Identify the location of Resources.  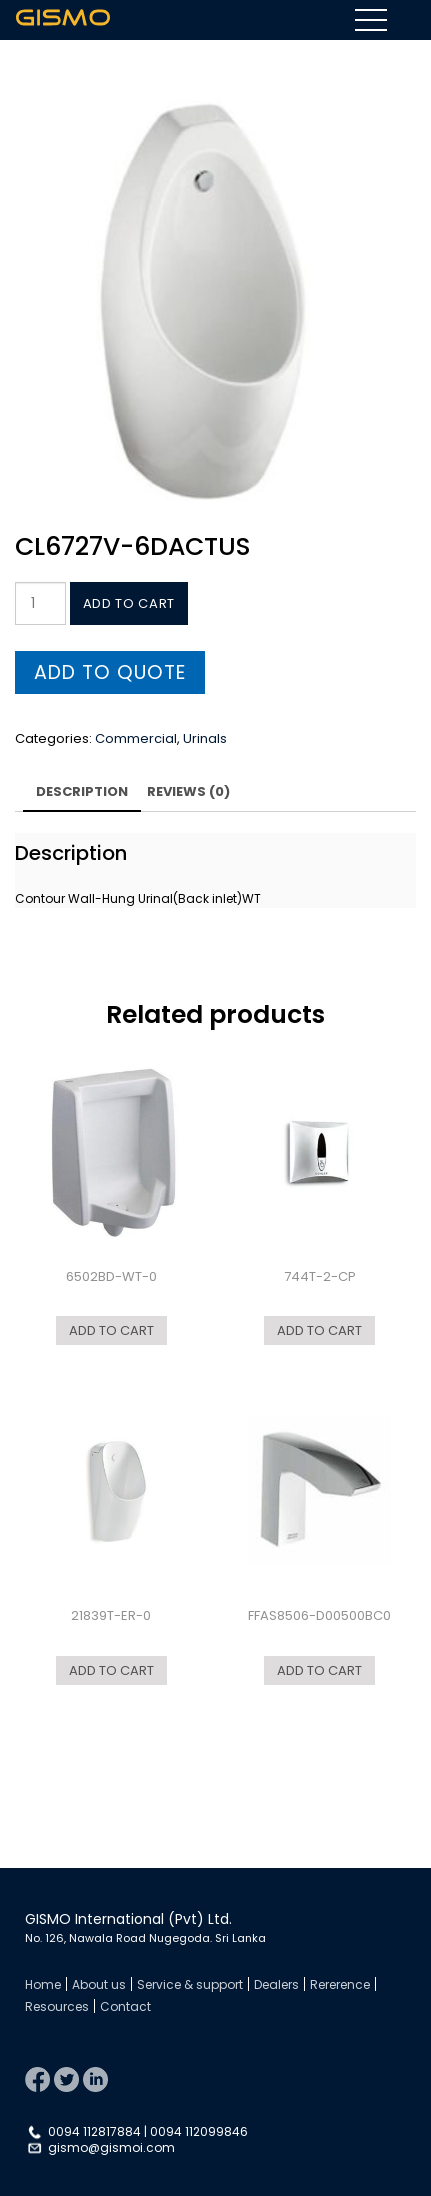
(57, 2006).